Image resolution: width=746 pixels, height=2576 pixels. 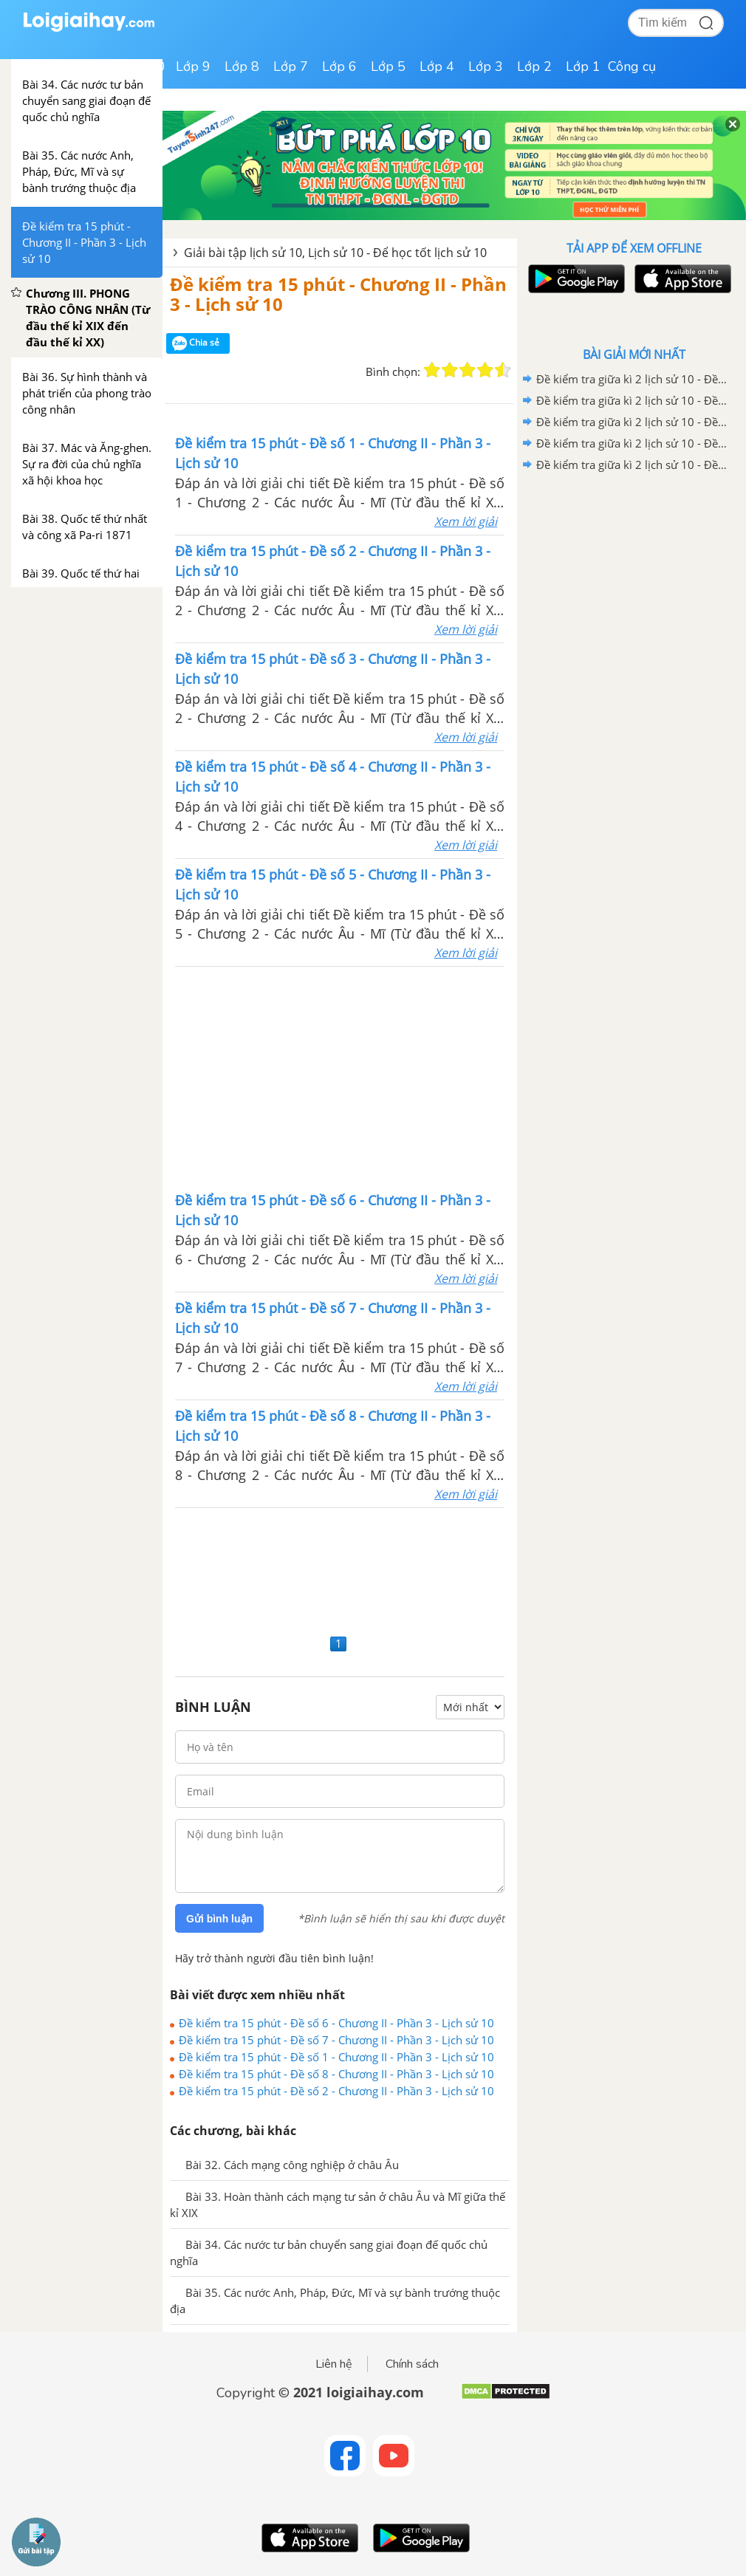 I want to click on Đề kiểm tra 15 phút - Đề số 2 - Chương II - Phần 3 - Lịch sử 10, so click(x=336, y=2090).